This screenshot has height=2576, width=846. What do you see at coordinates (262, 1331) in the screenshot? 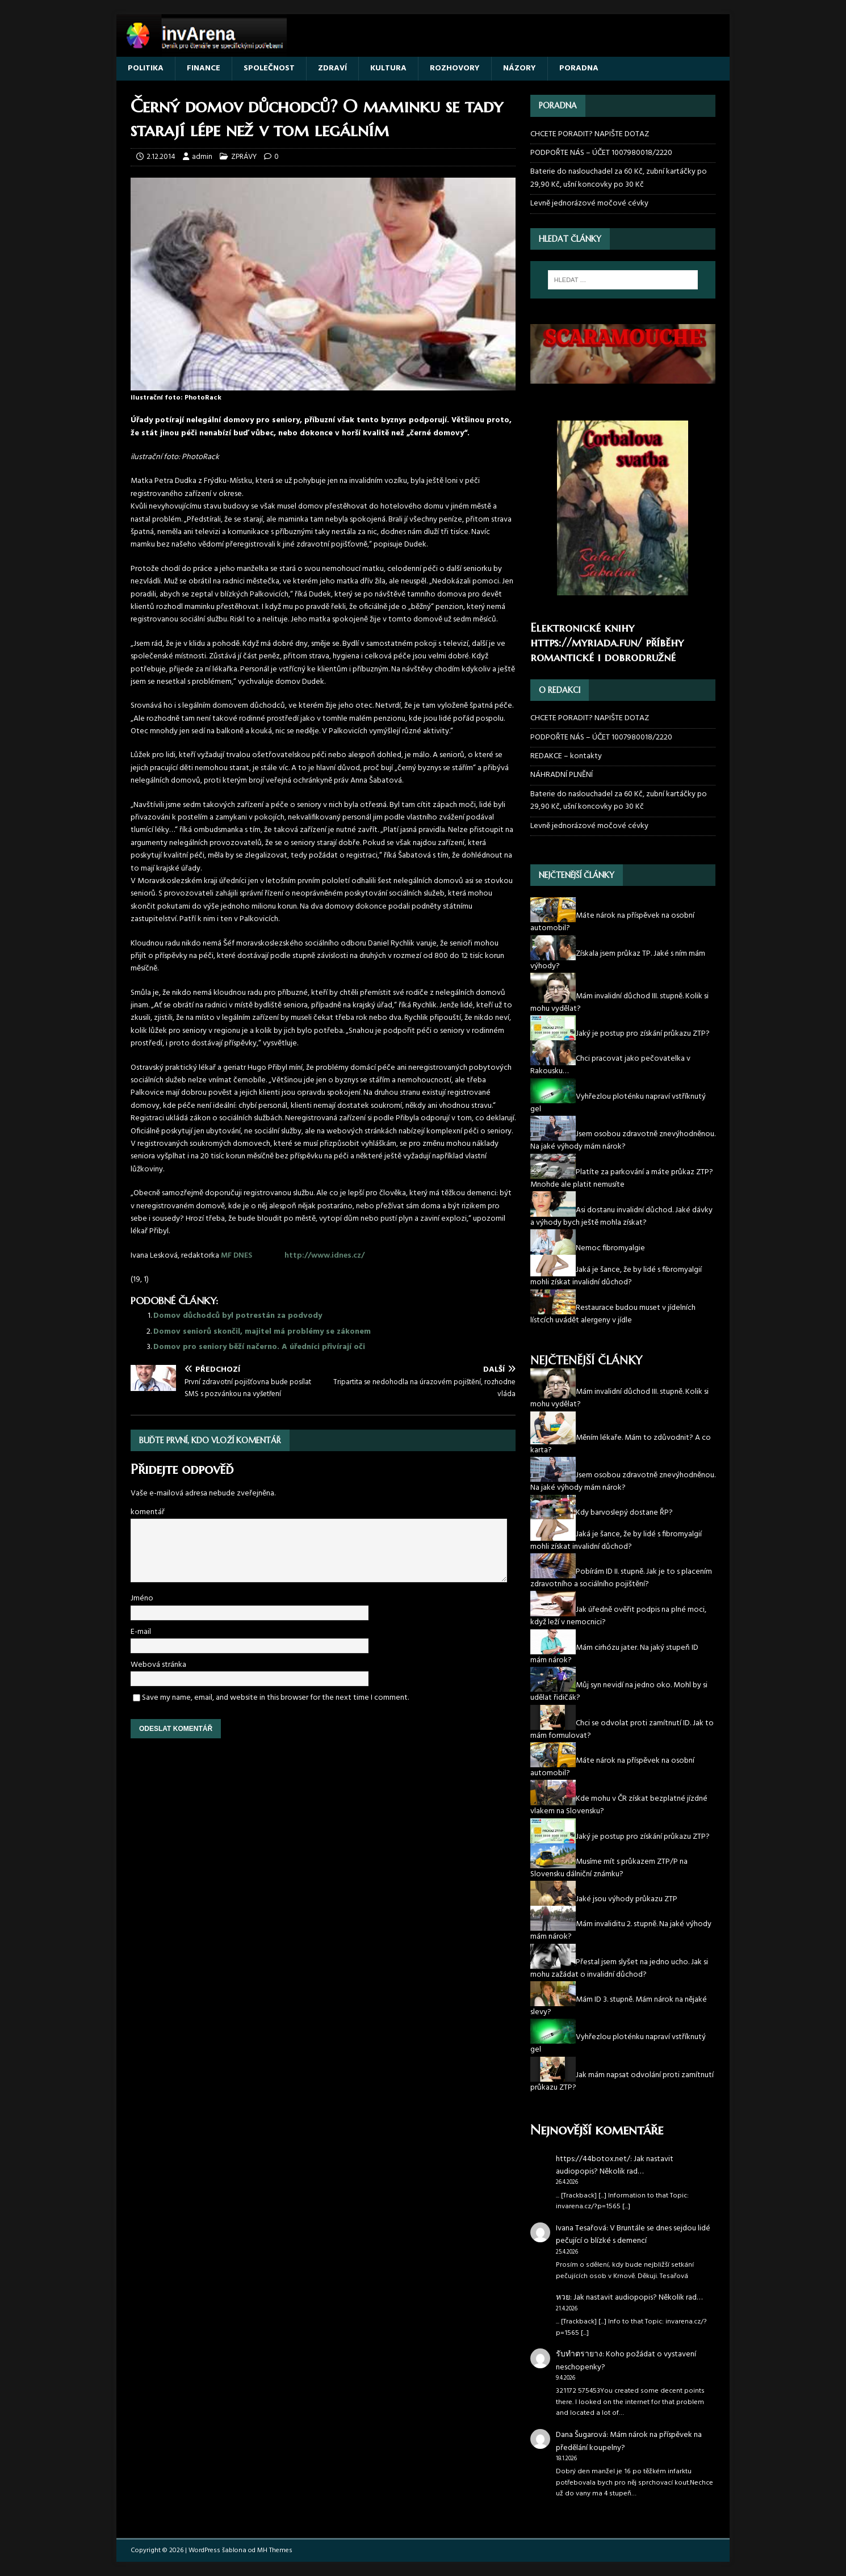
I see `Domov seniorů skončil, majitel má problémy se zákonem` at bounding box center [262, 1331].